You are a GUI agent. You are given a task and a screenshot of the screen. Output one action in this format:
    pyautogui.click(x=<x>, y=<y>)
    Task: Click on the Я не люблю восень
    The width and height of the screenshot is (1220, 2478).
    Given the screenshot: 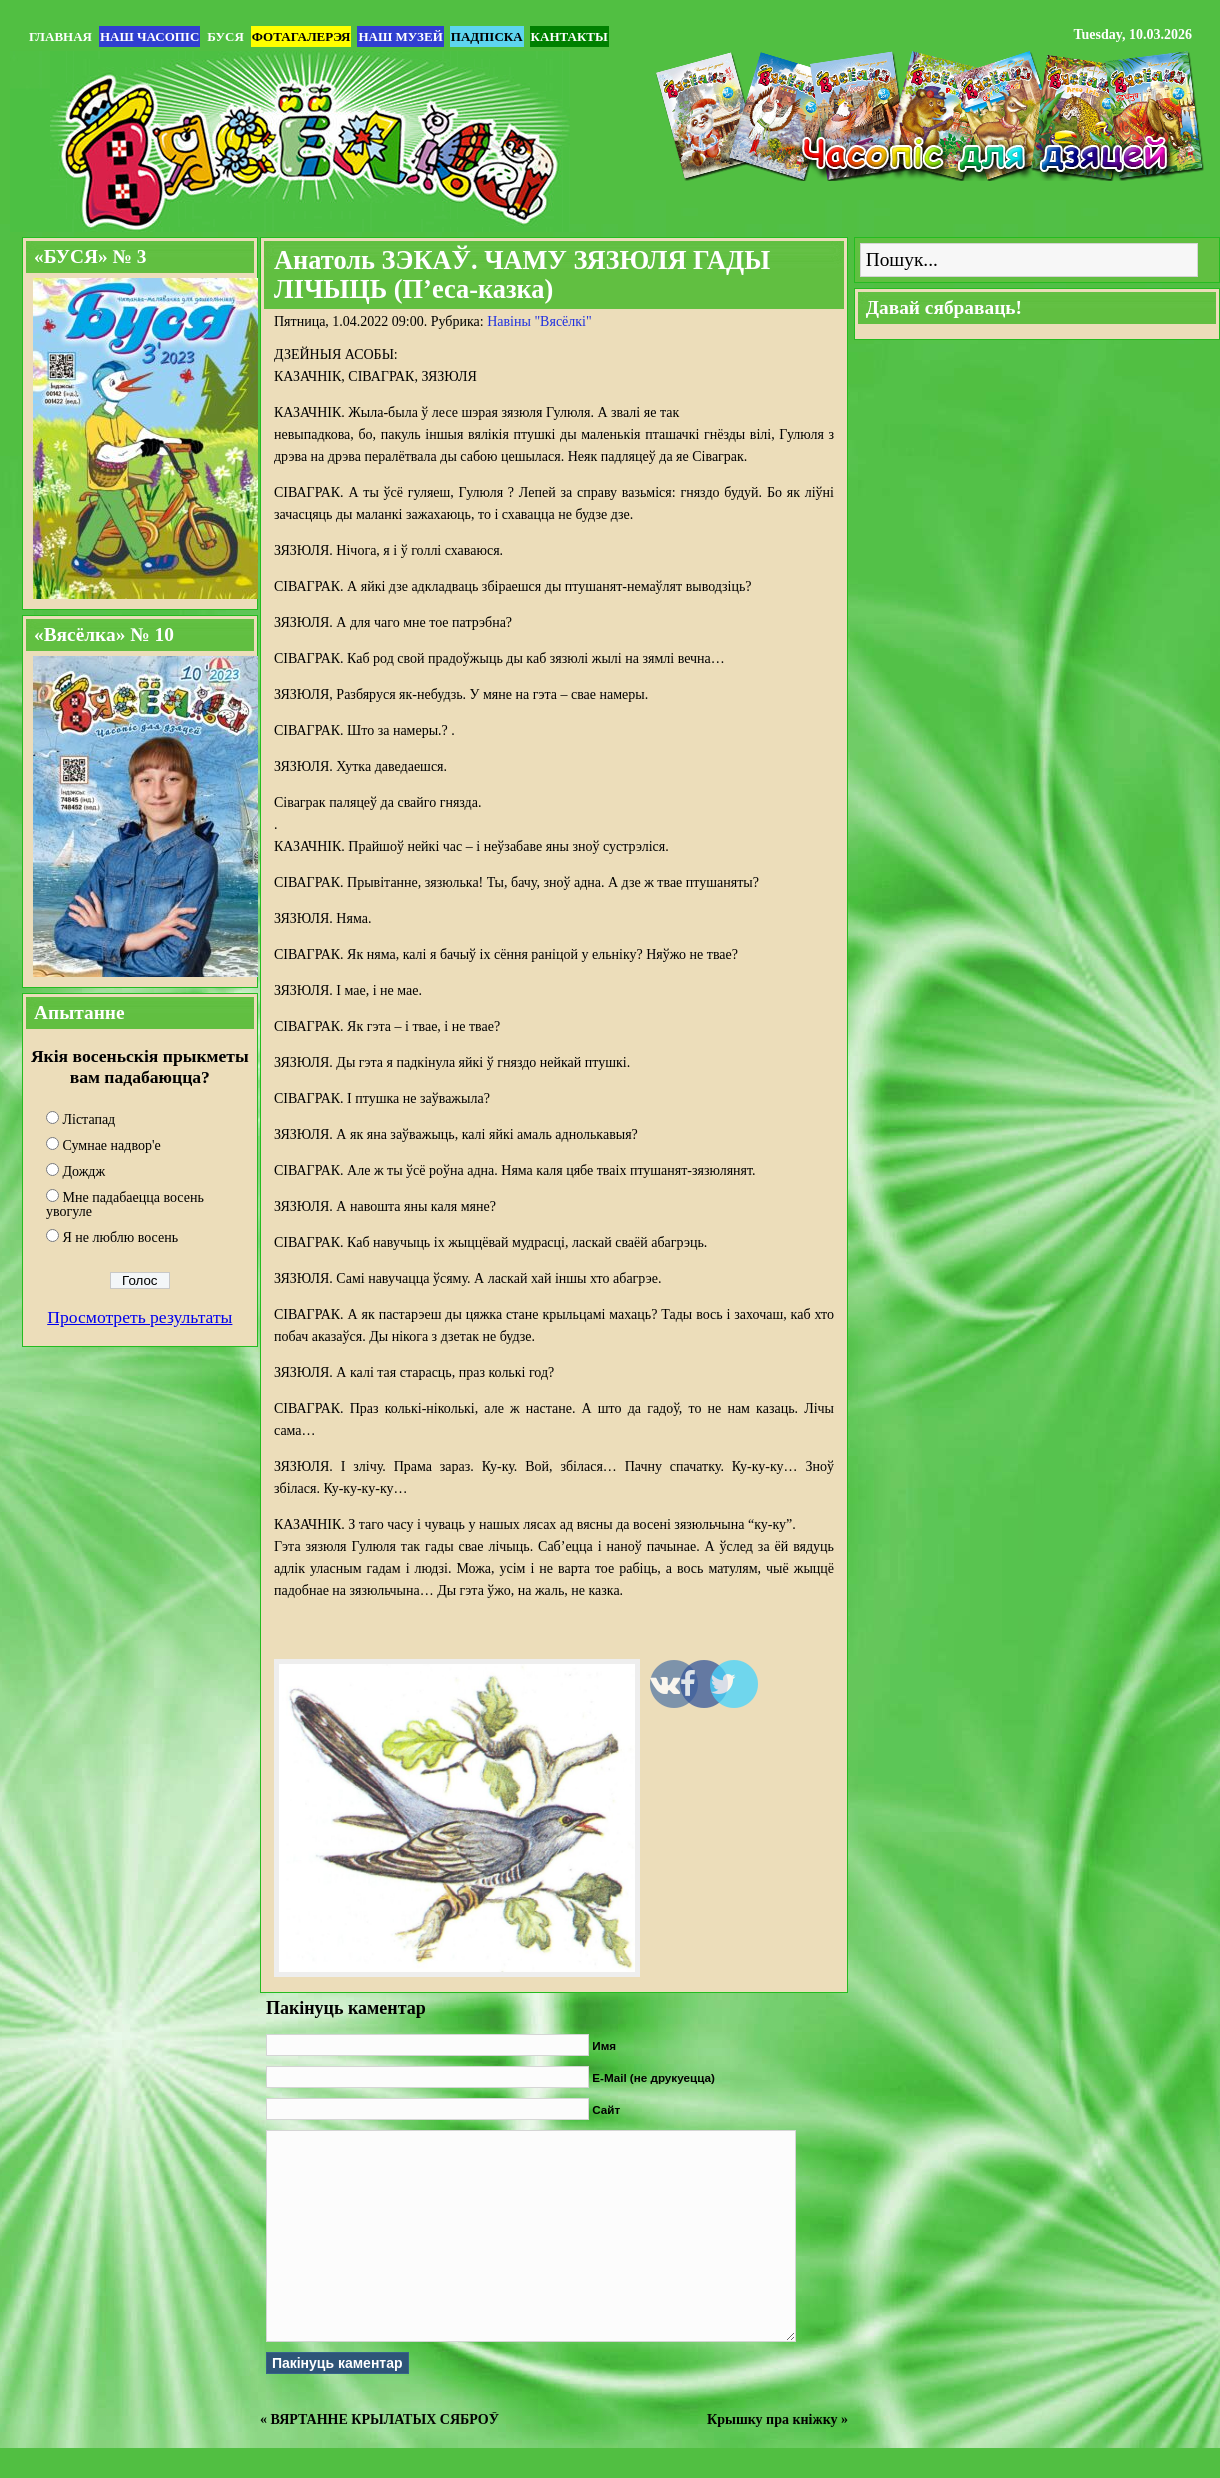 What is the action you would take?
    pyautogui.click(x=121, y=1237)
    